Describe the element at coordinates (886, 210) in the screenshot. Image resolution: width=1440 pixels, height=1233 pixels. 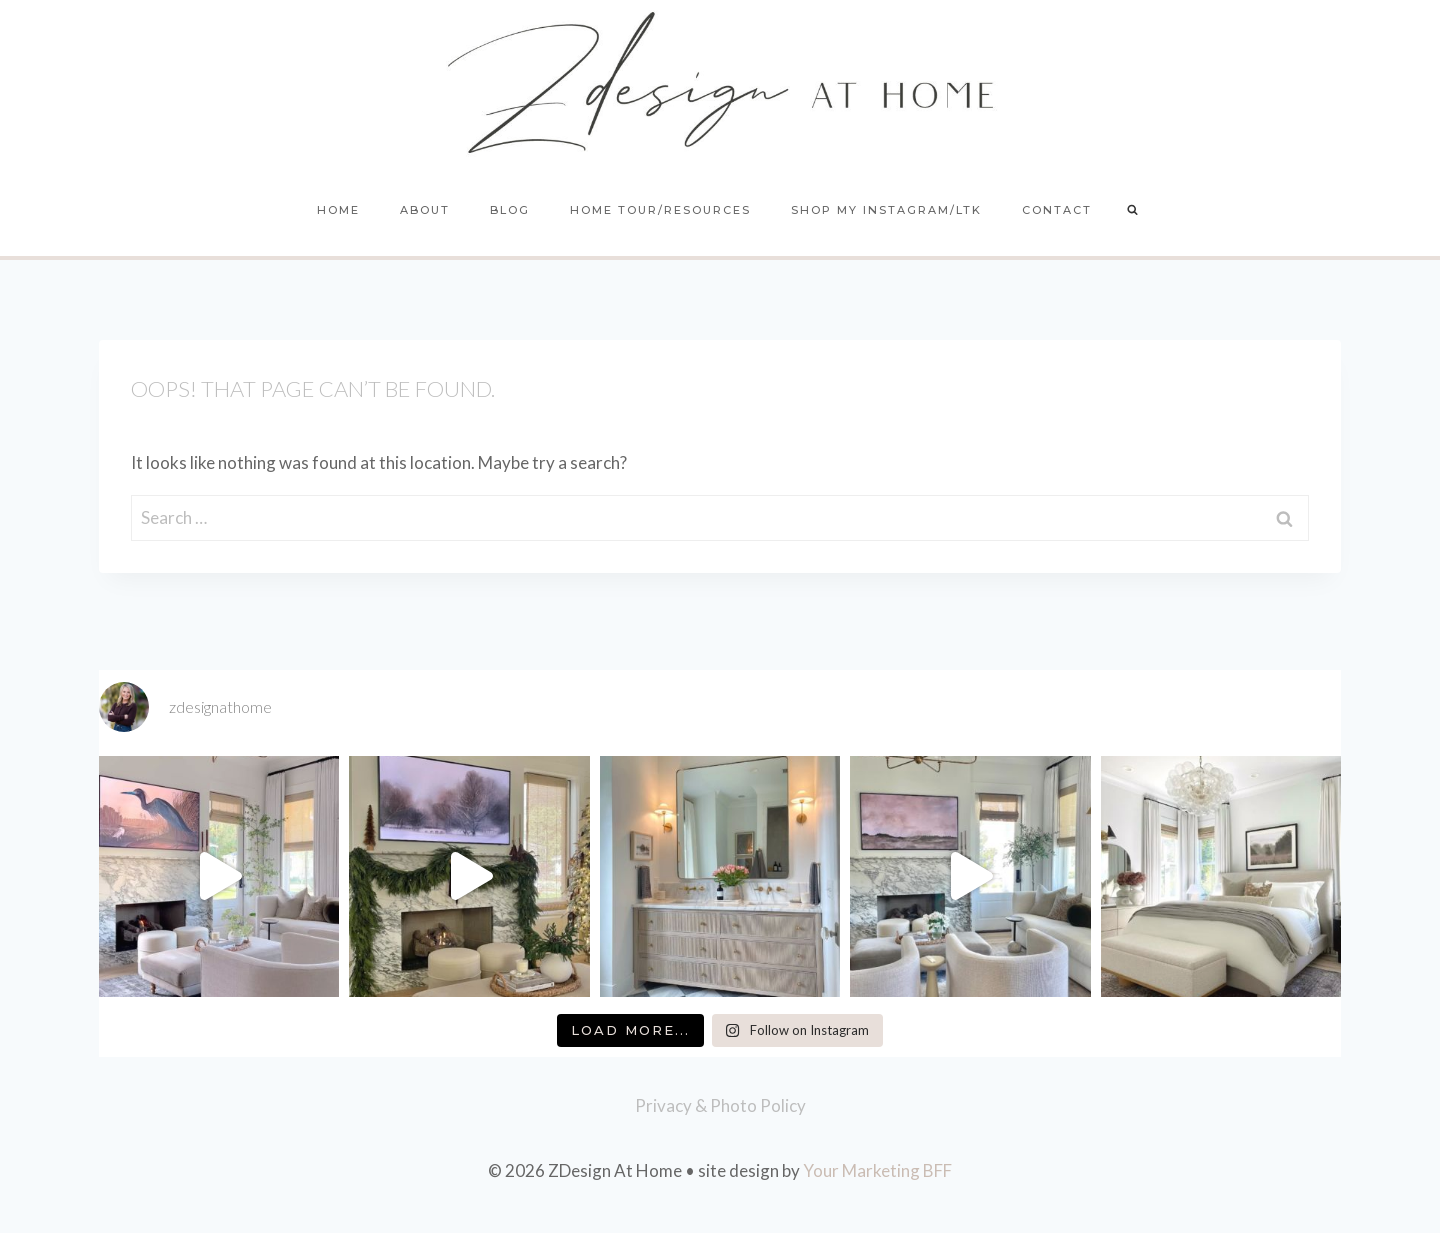
I see `Shop My Instagram/LTK` at that location.